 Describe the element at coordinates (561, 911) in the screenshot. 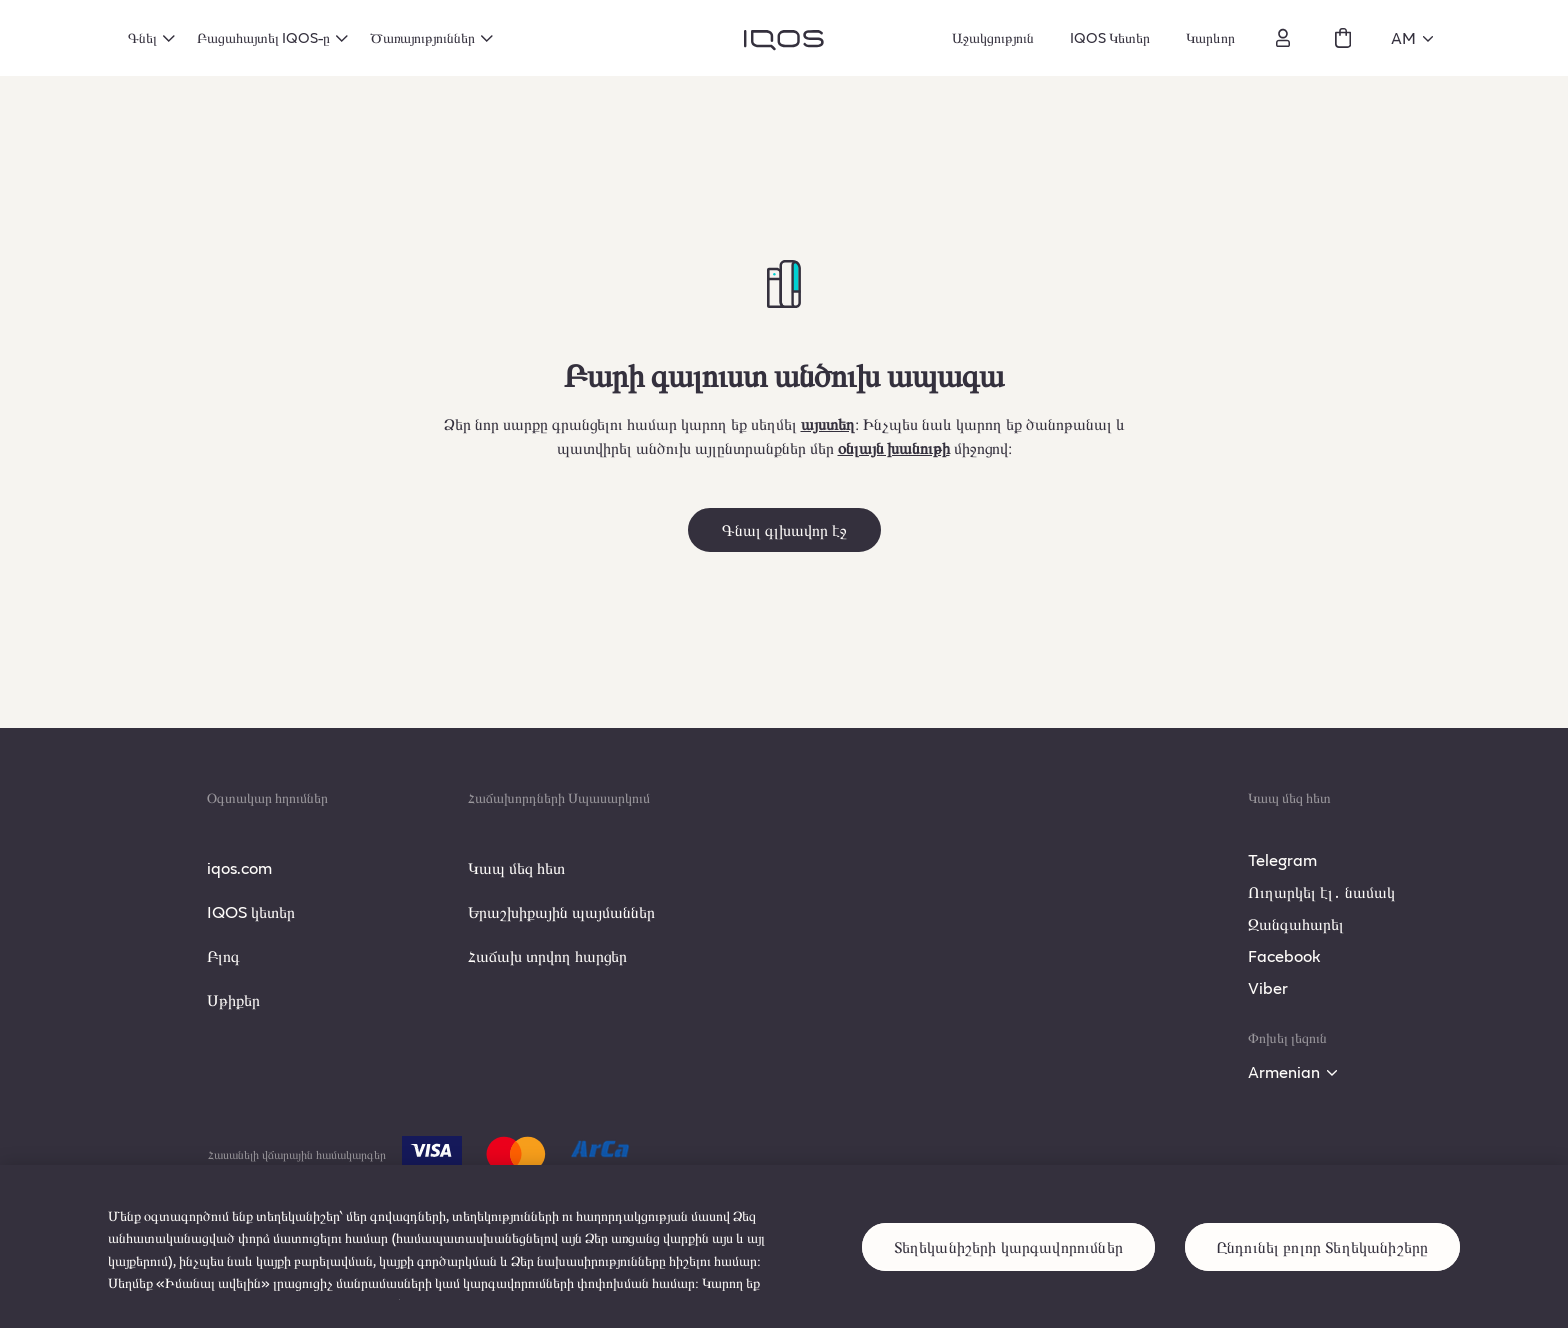

I see `Երաշխիքային պայմաններ` at that location.